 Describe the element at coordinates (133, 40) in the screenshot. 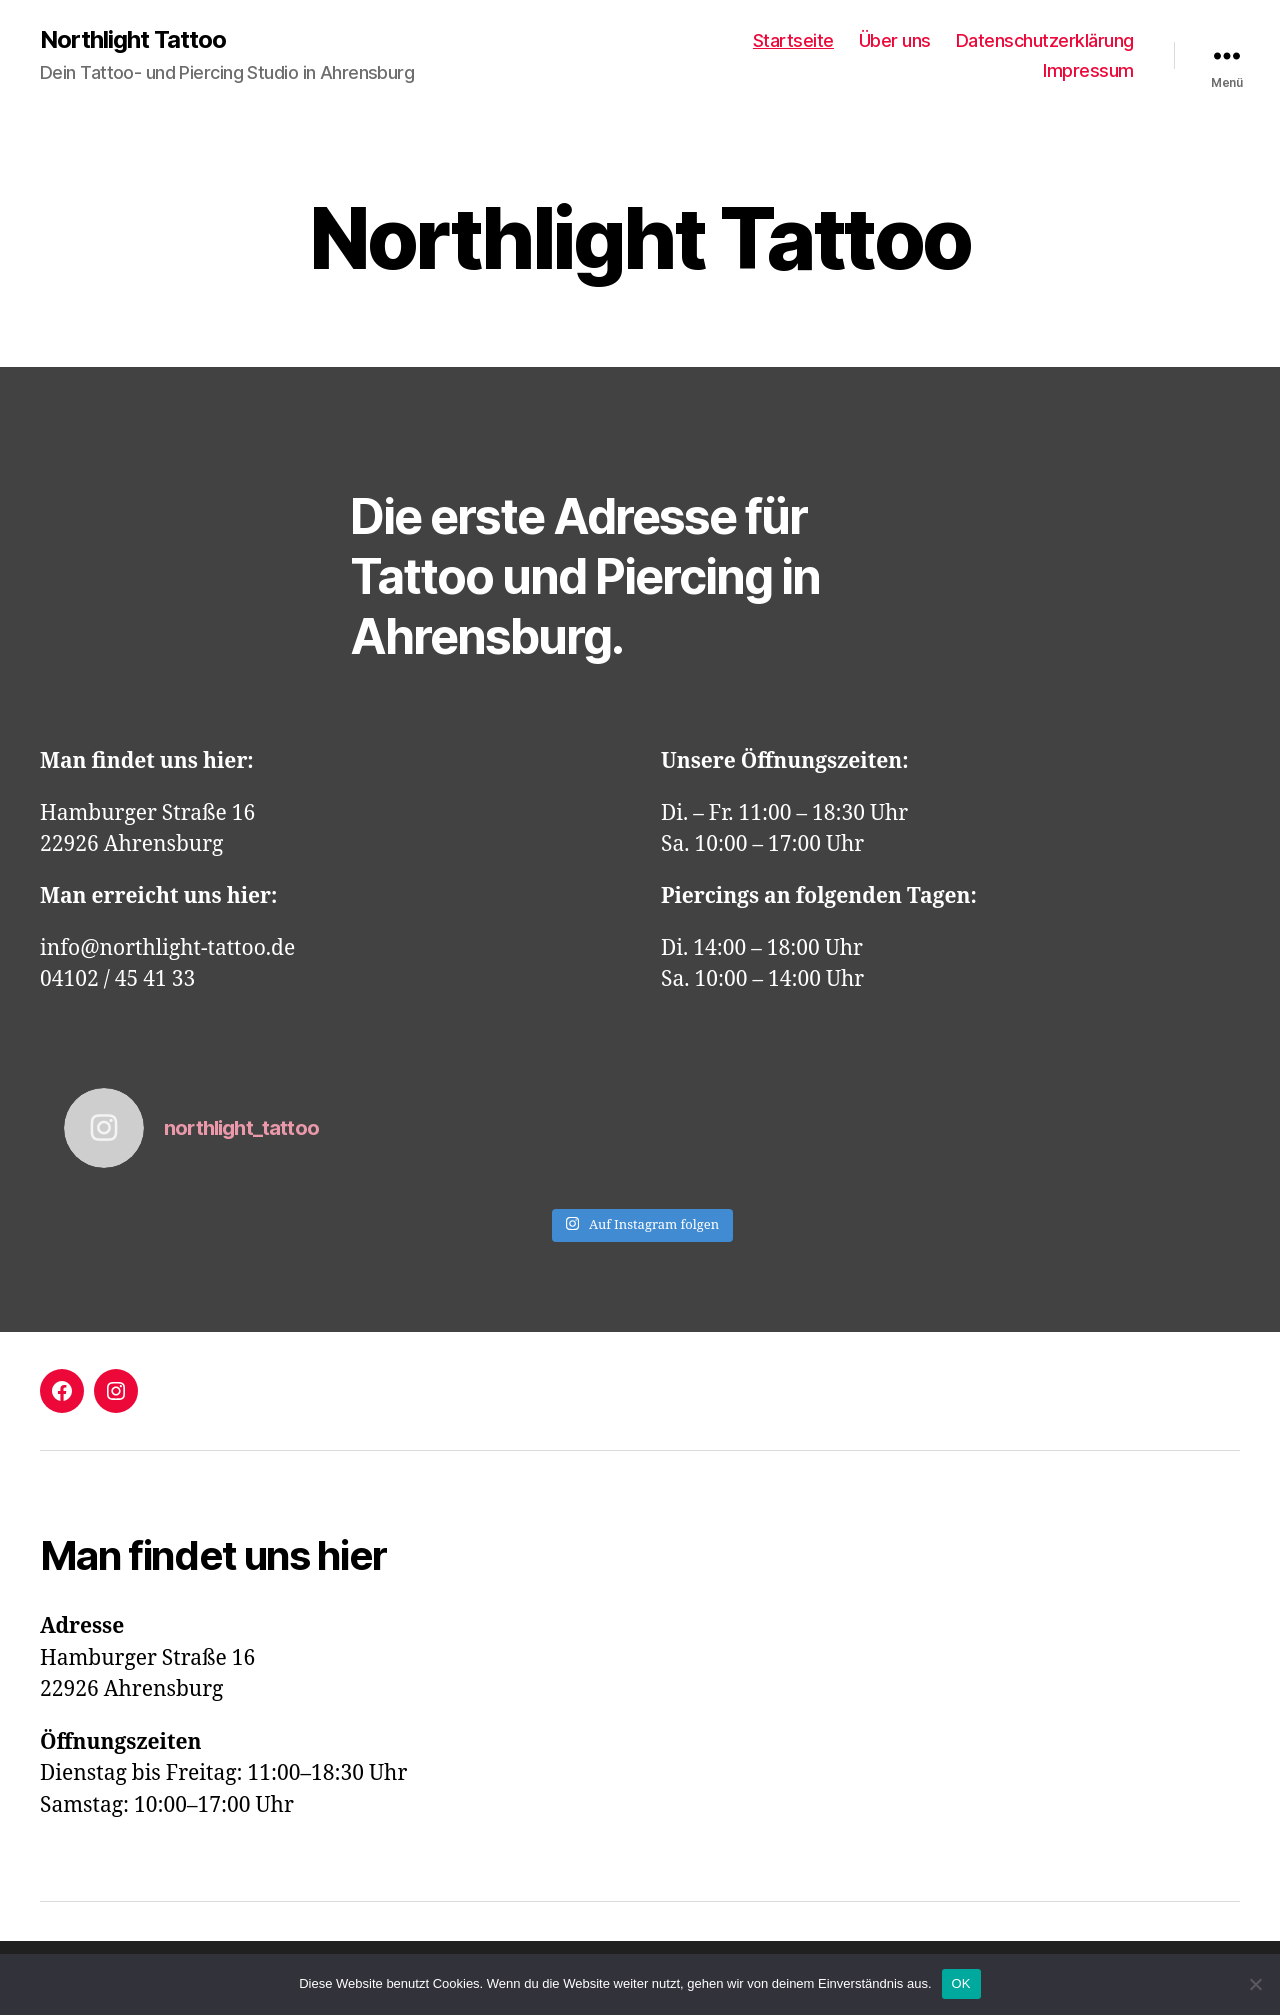

I see `Northlight Tattoo` at that location.